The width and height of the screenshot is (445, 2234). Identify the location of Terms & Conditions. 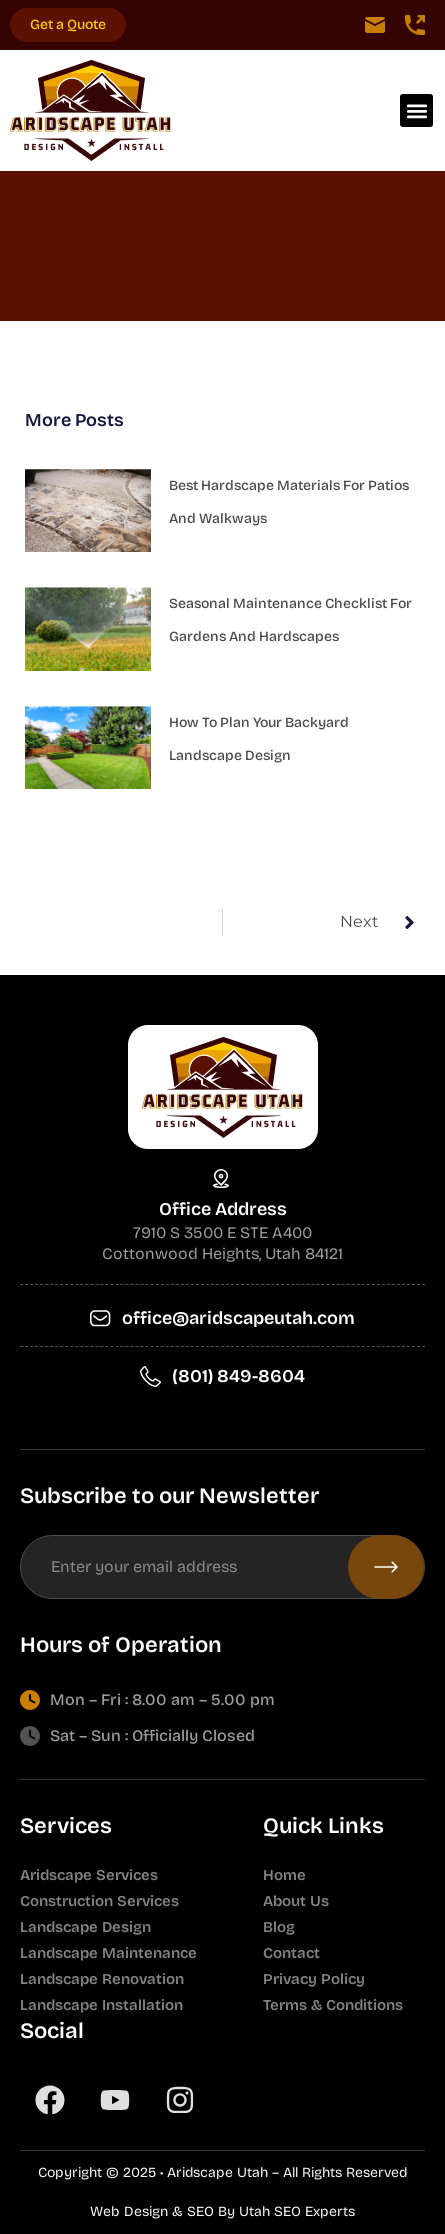
(333, 2005).